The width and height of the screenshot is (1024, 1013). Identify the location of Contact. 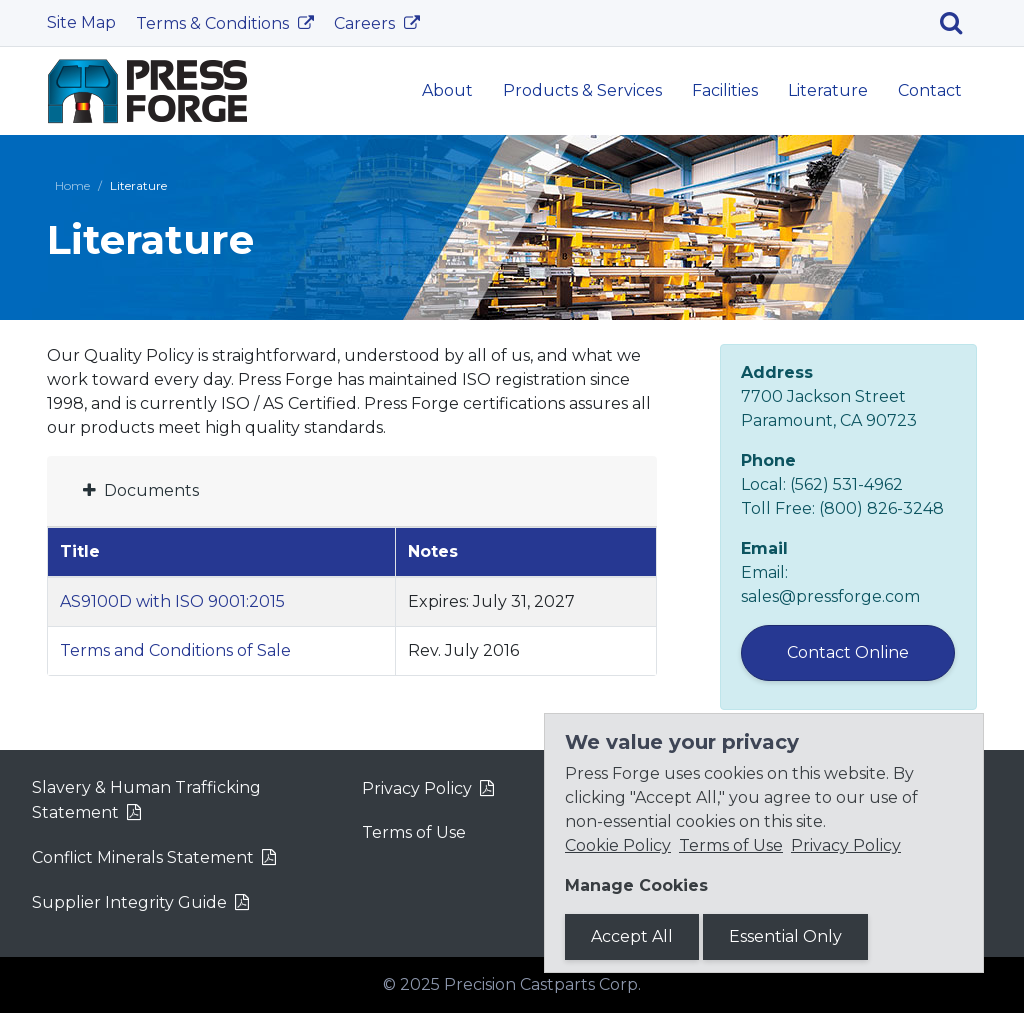
(930, 90).